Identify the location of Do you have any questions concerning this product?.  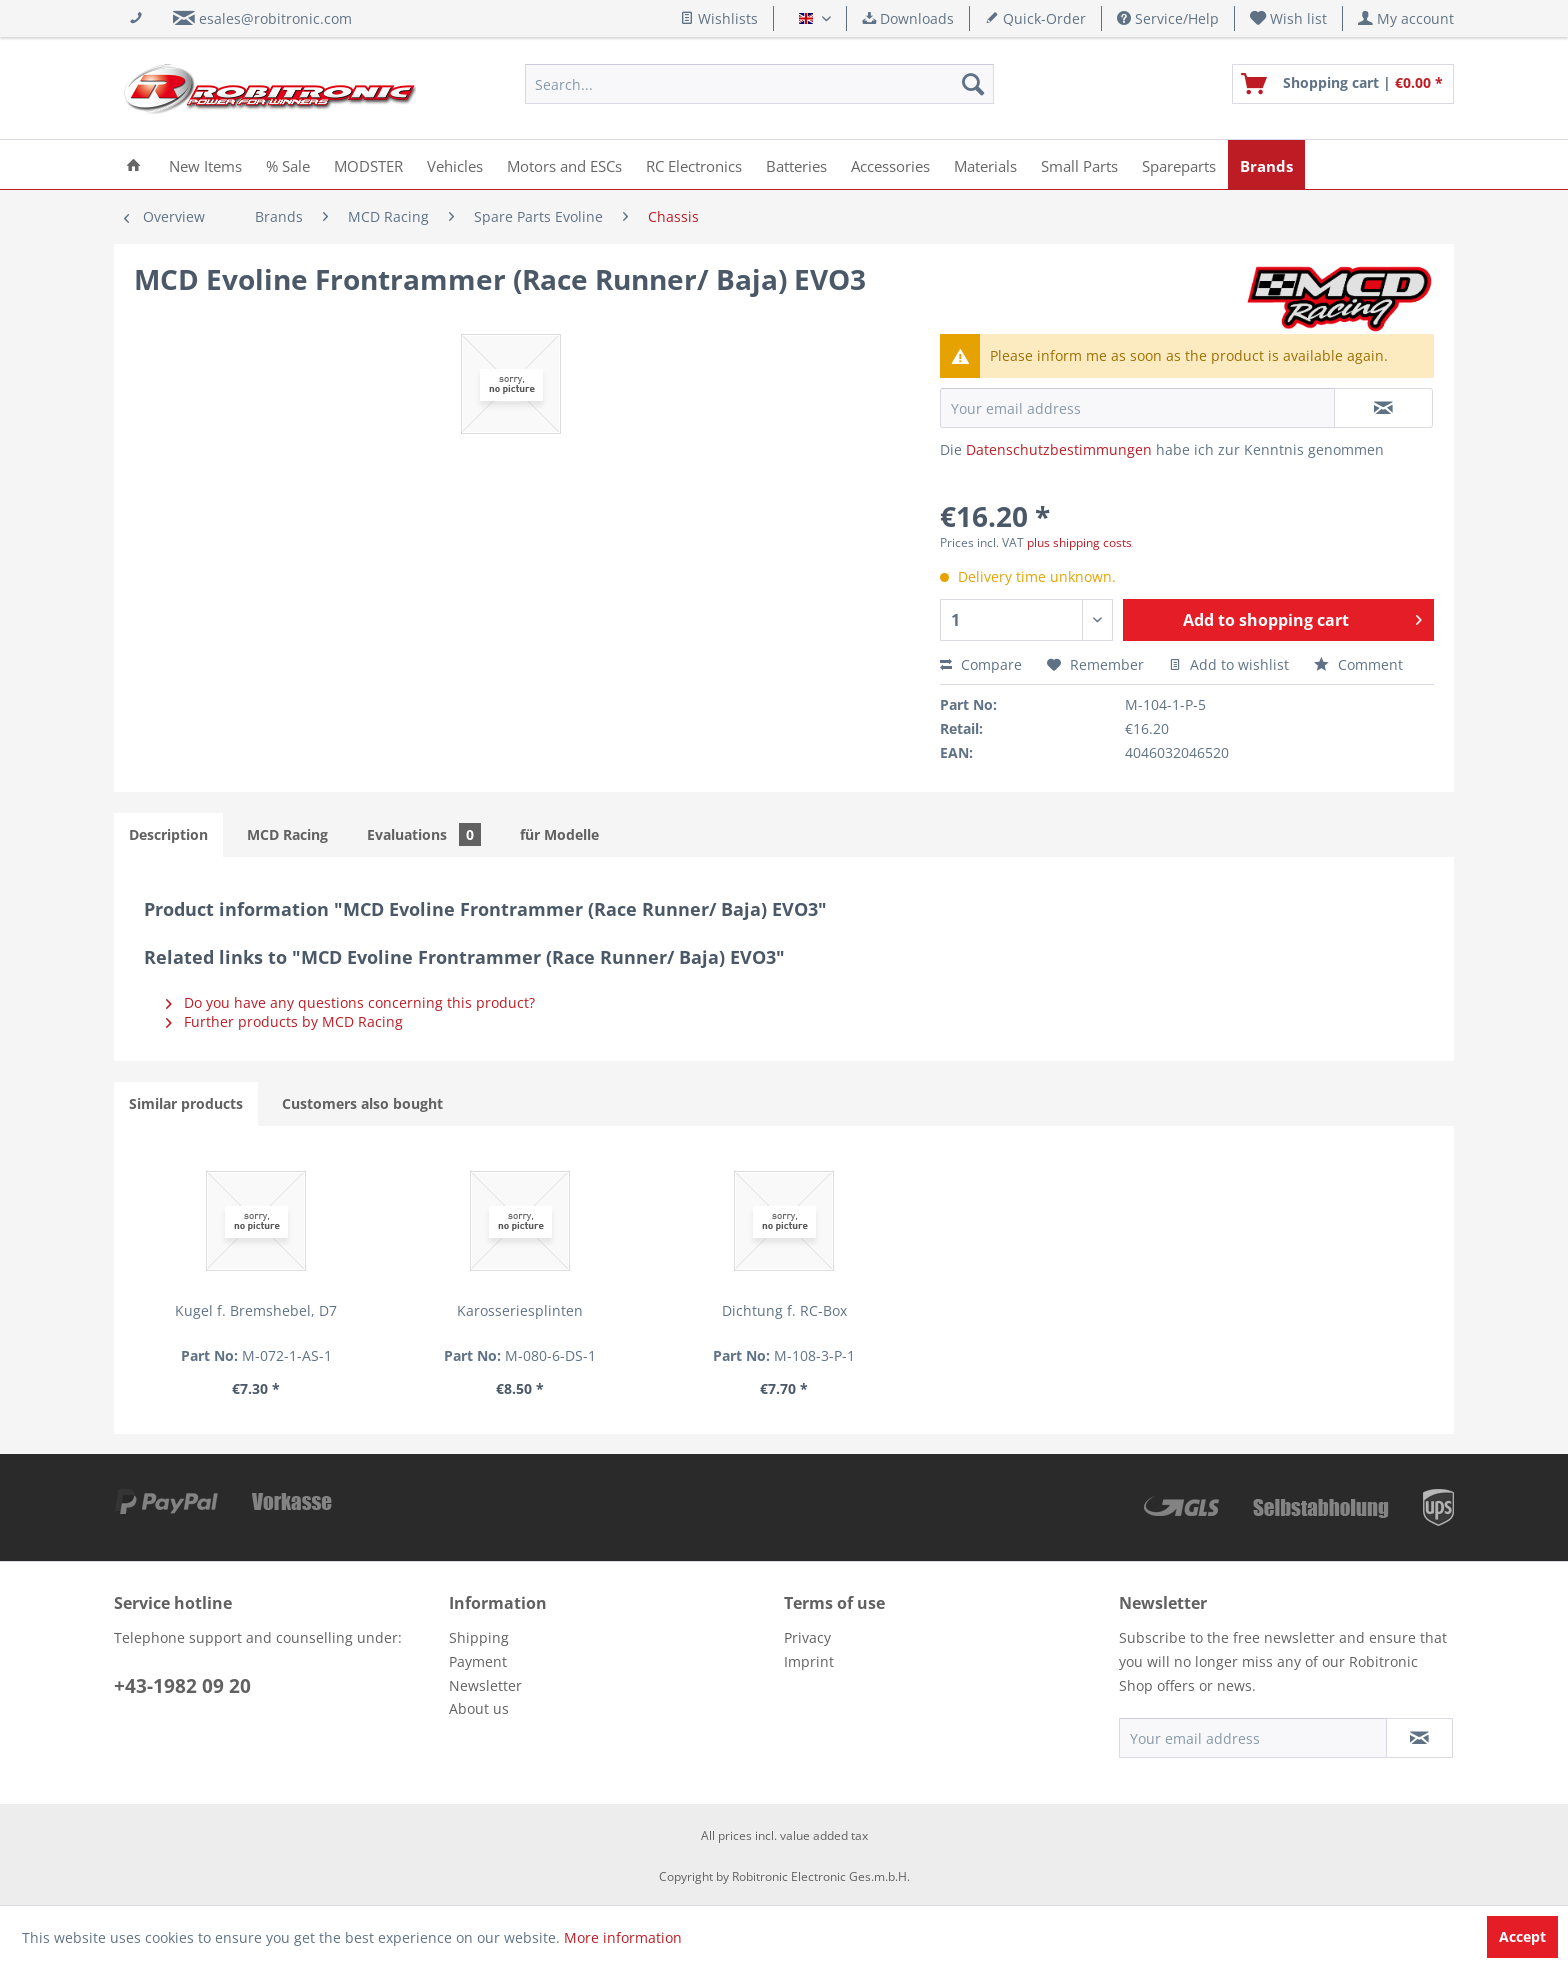
(350, 1002).